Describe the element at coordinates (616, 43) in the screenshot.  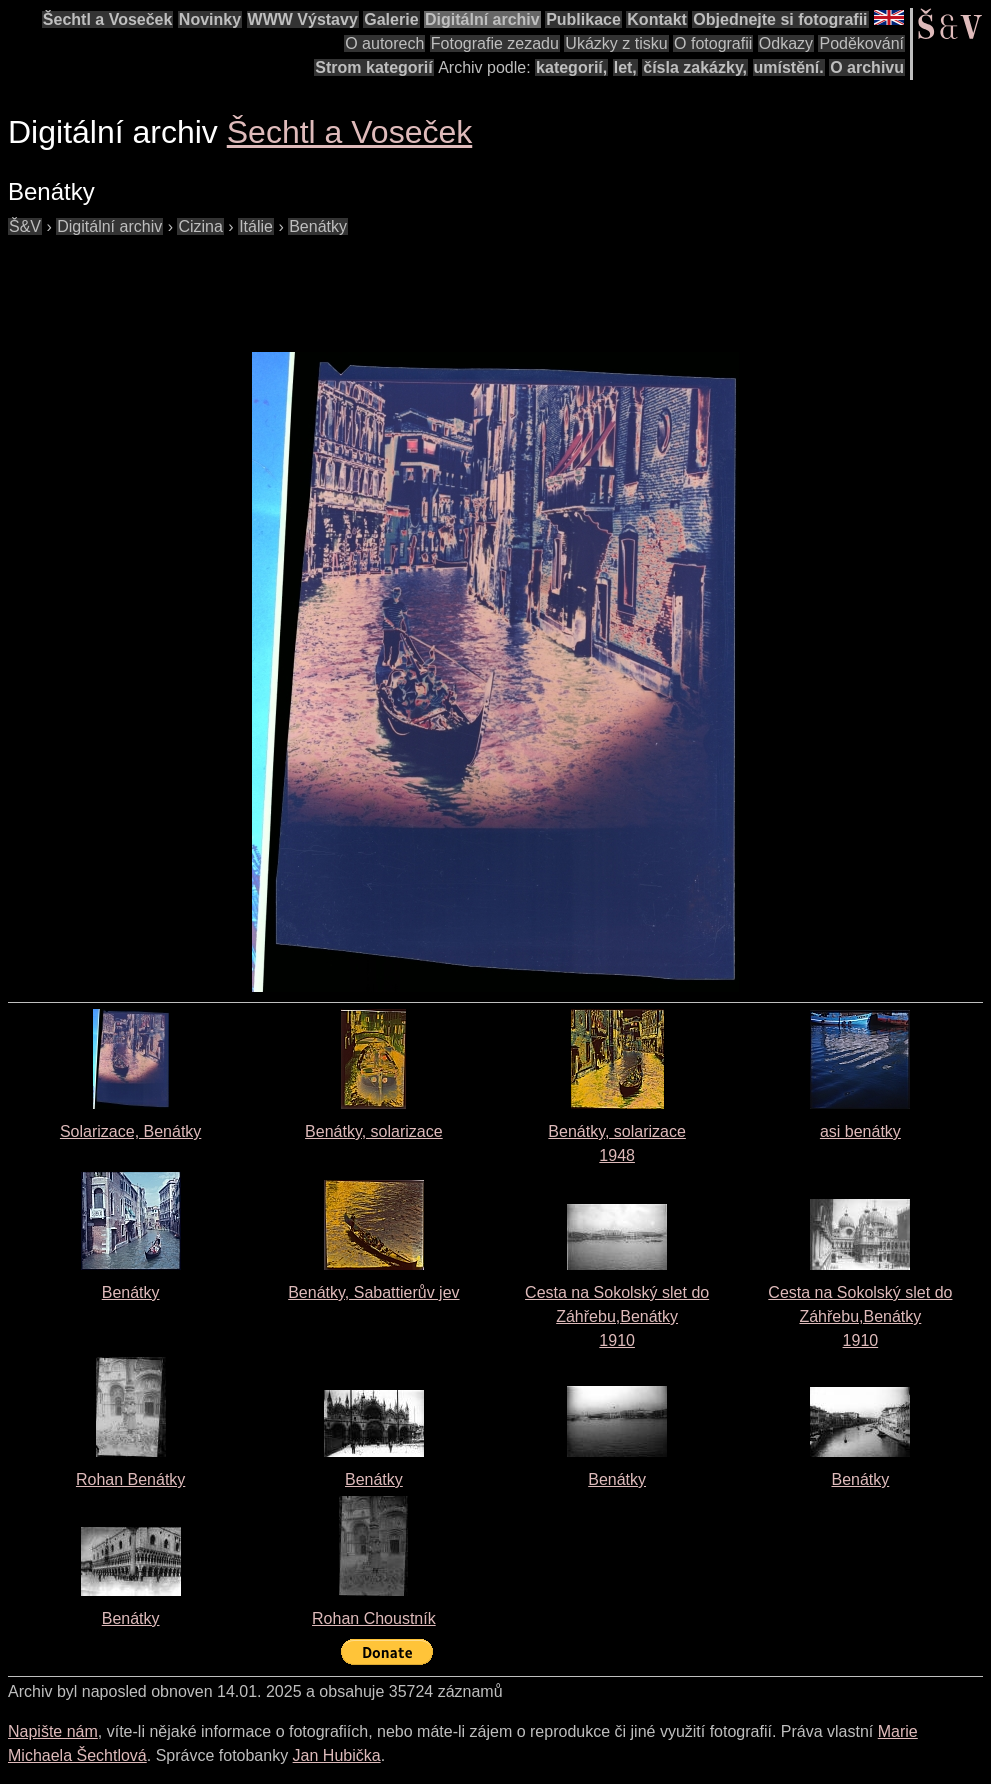
I see `Ukázky z tisku` at that location.